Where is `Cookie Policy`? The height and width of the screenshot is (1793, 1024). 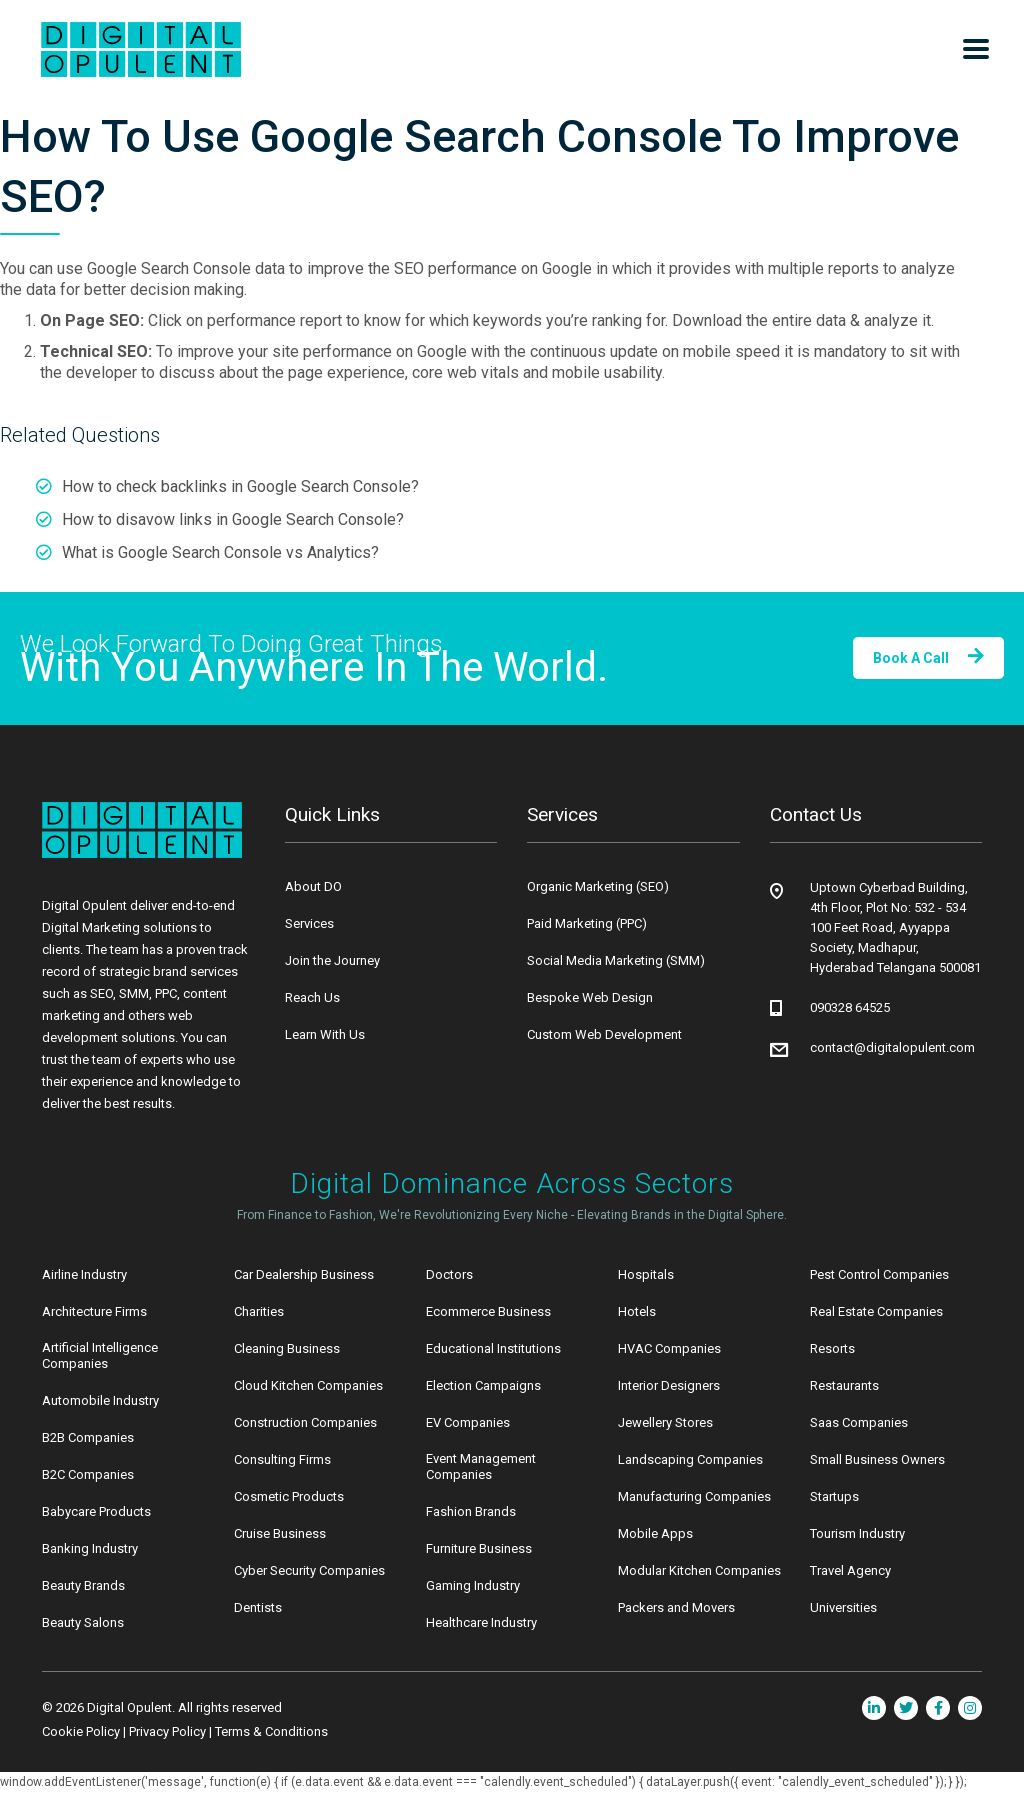
Cookie Policy is located at coordinates (81, 1731).